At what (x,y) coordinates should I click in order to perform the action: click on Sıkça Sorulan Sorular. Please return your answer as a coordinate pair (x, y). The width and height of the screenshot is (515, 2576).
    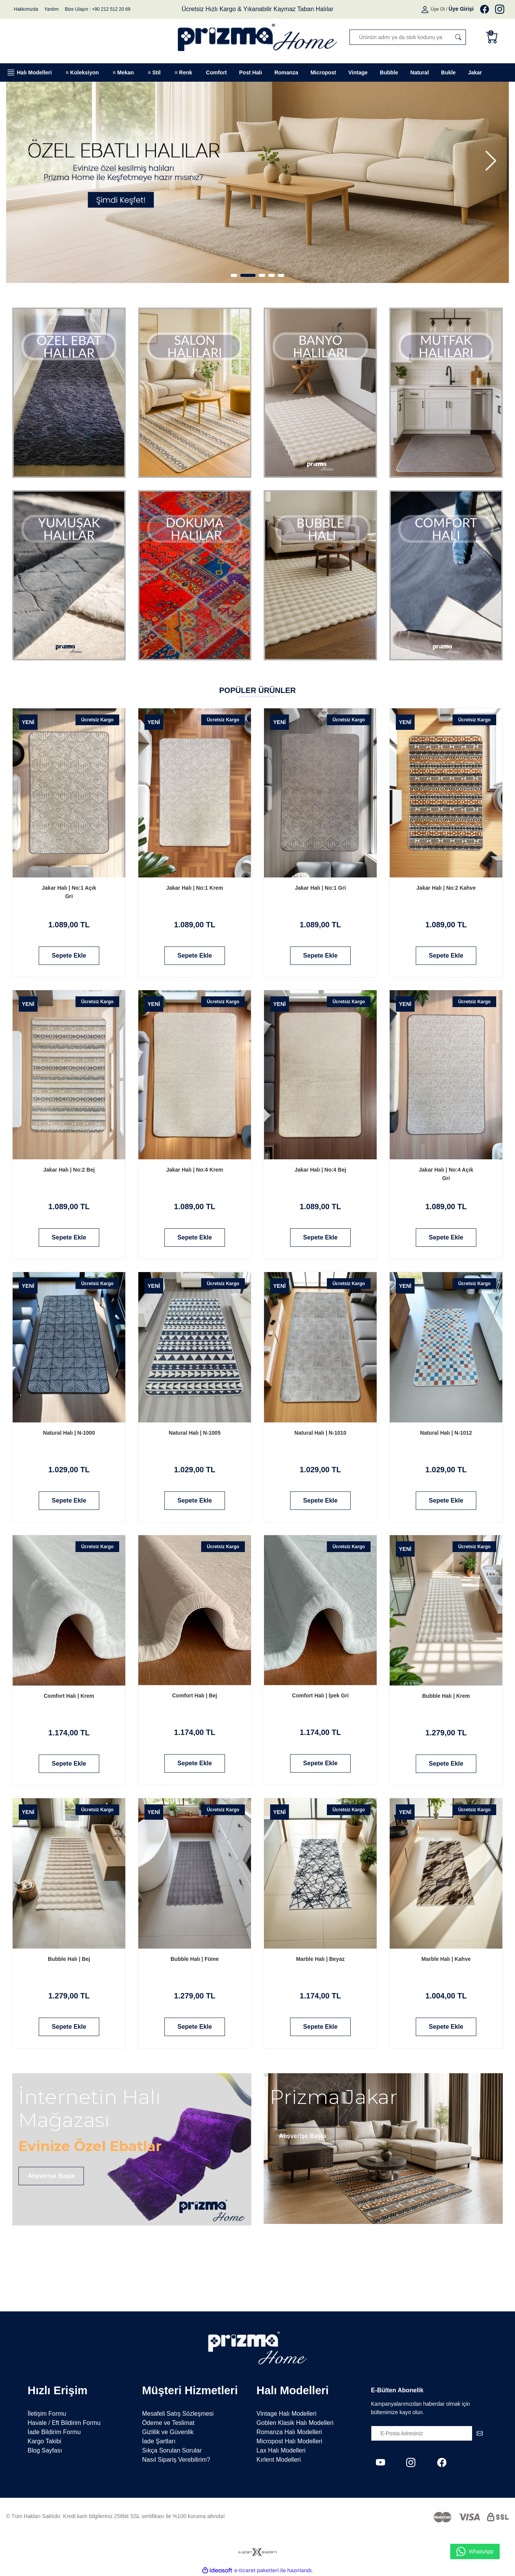
    Looking at the image, I should click on (172, 2450).